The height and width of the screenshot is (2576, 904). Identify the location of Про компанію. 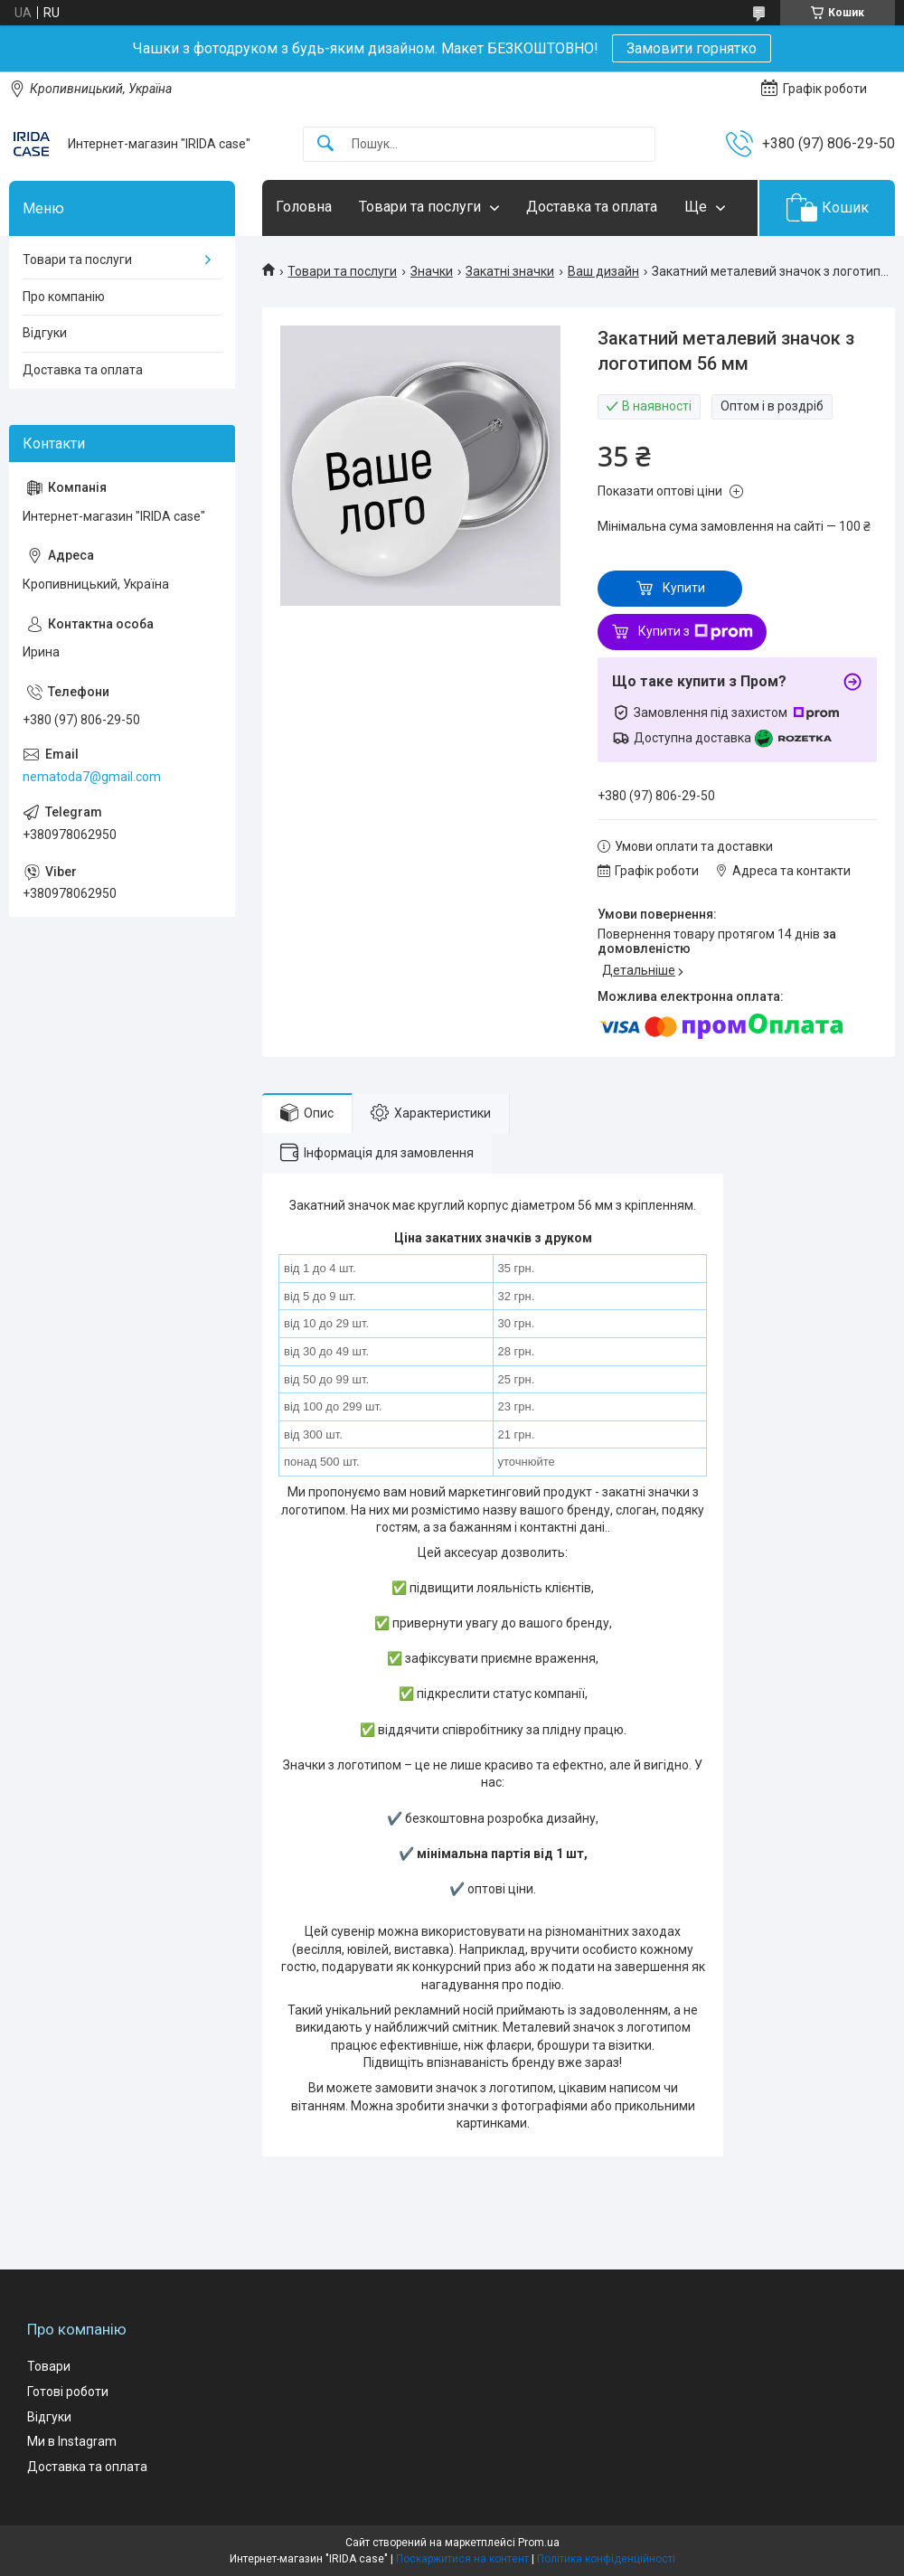
(64, 296).